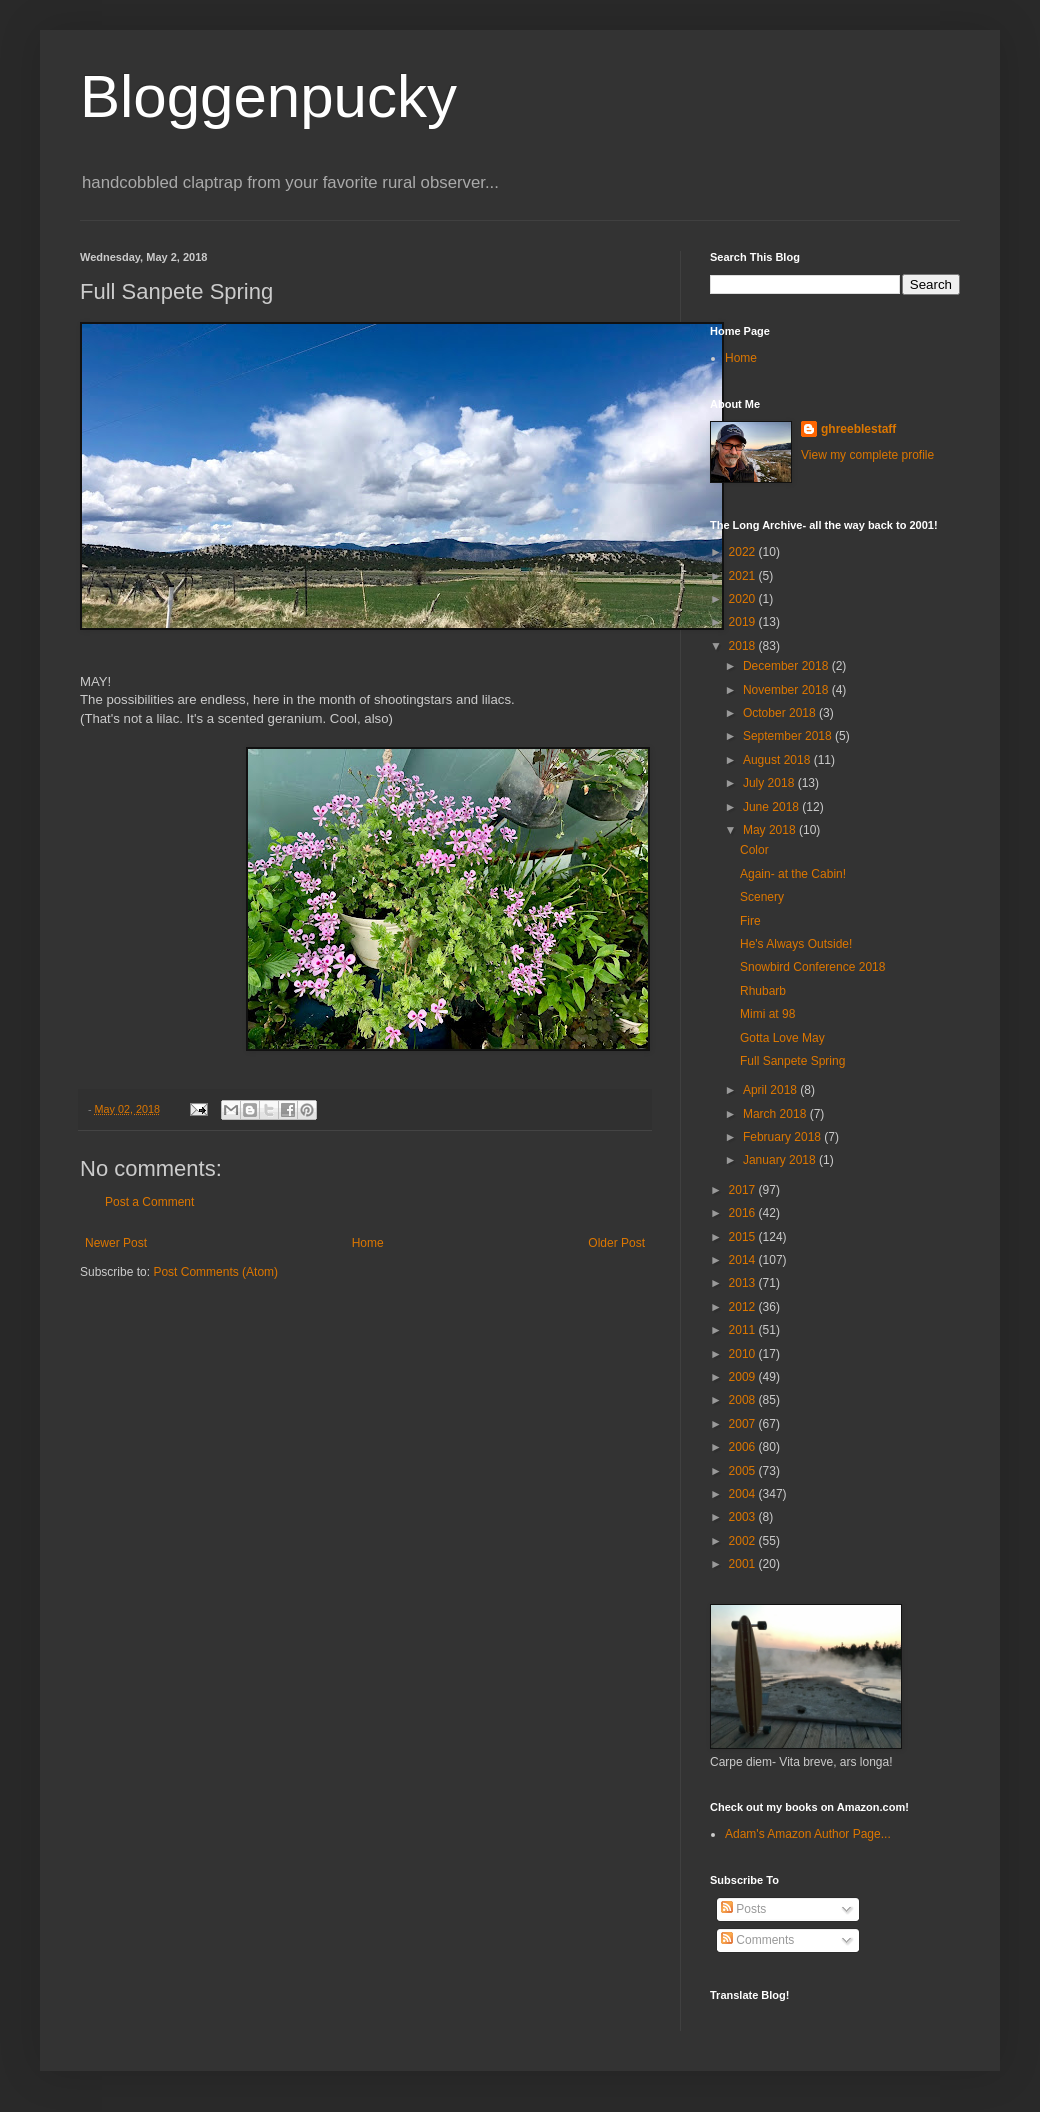 Image resolution: width=1040 pixels, height=2112 pixels. I want to click on 2002, so click(744, 1541).